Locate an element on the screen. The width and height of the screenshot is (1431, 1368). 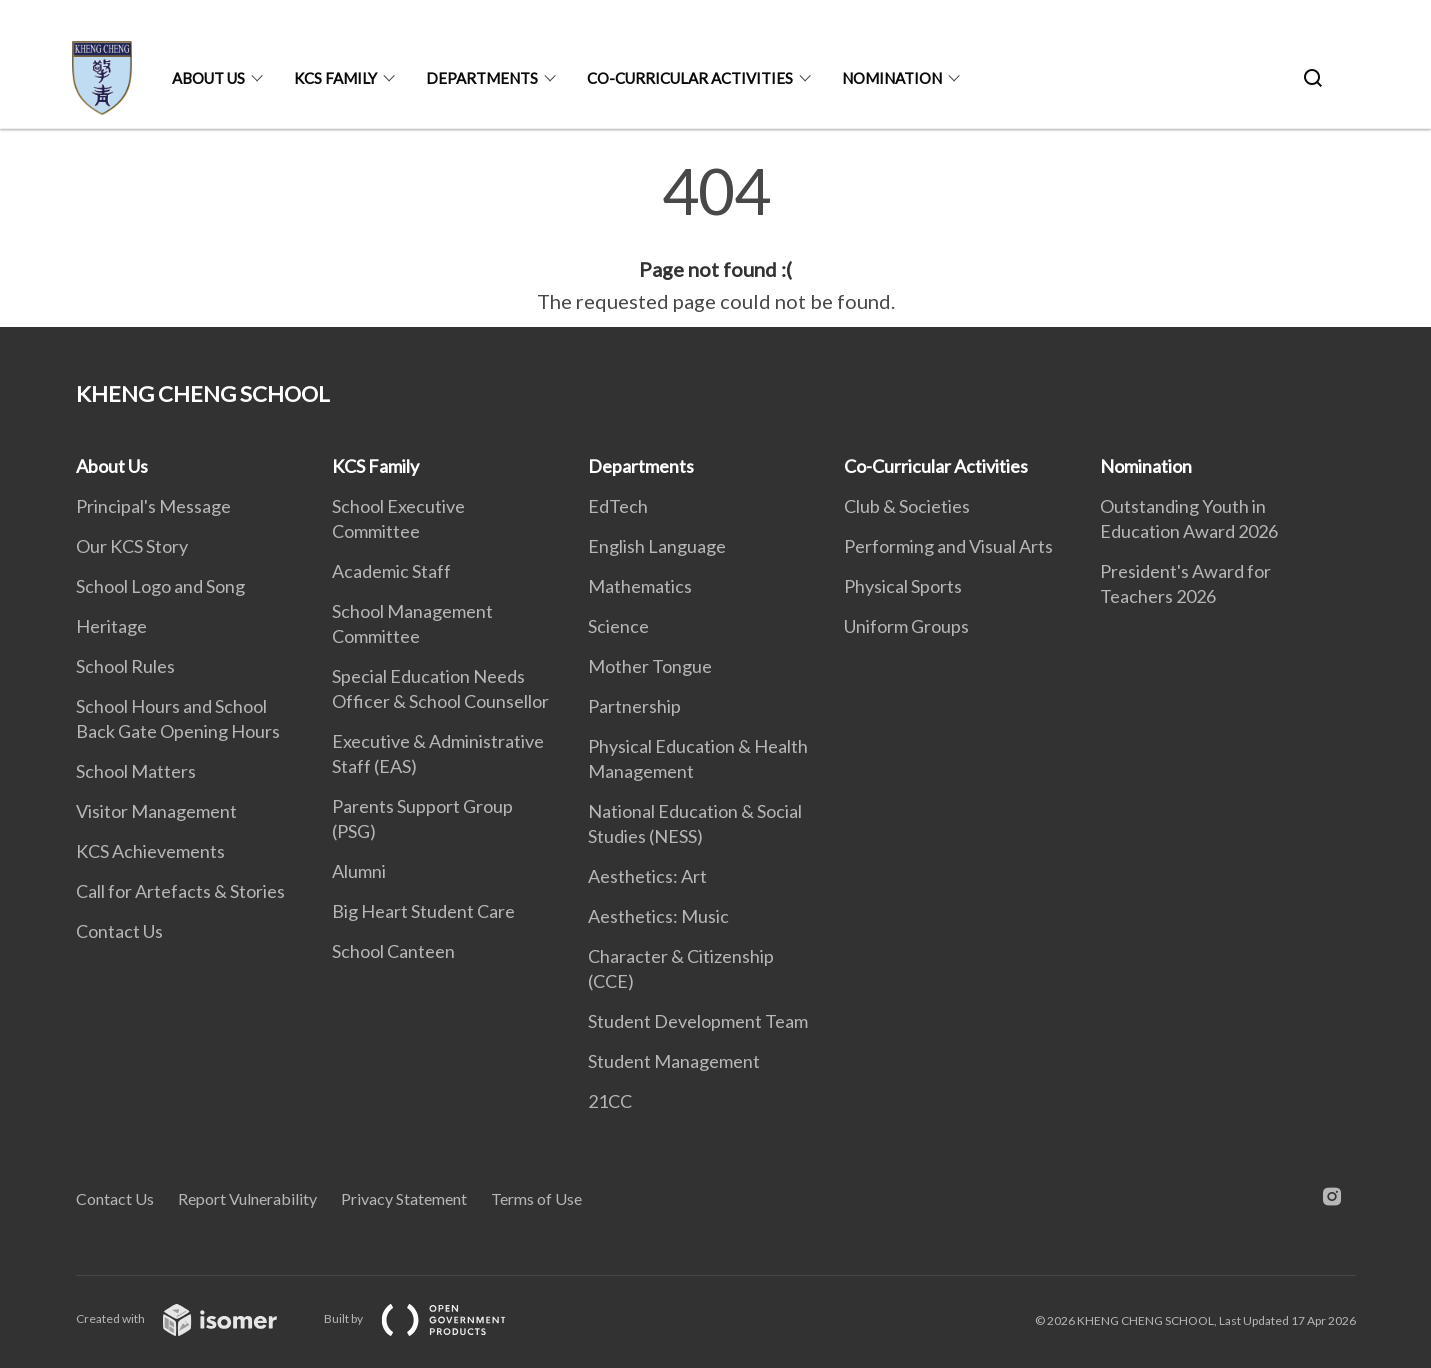
Report Vulnerability is located at coordinates (247, 1198).